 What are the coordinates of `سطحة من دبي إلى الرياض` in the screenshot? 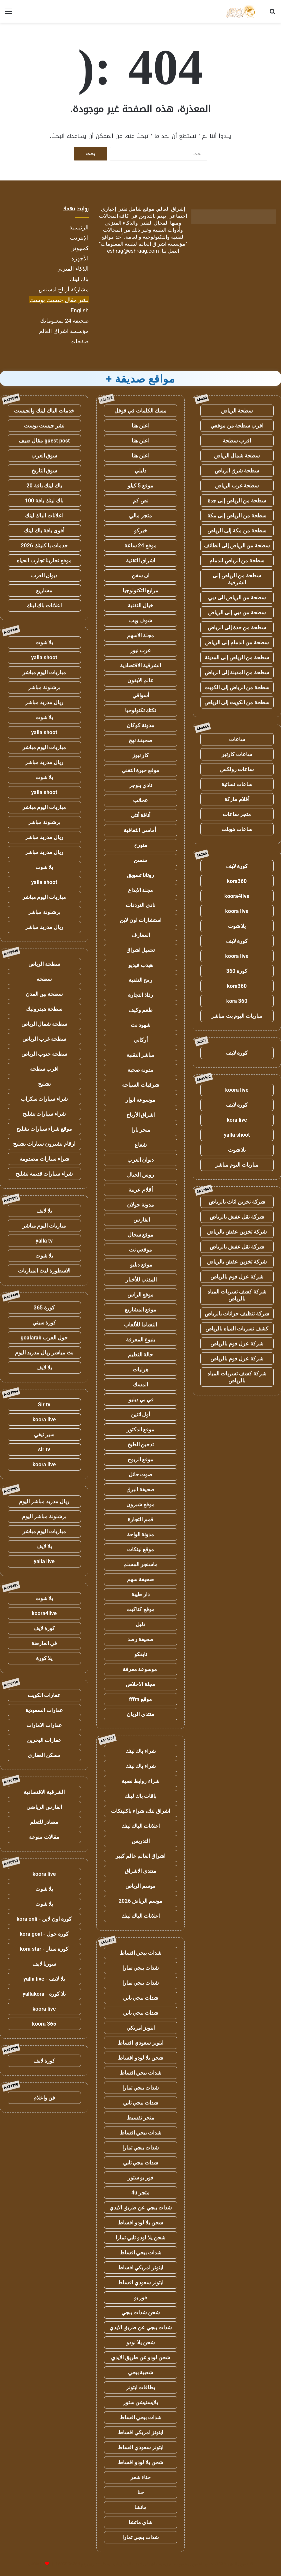 It's located at (237, 612).